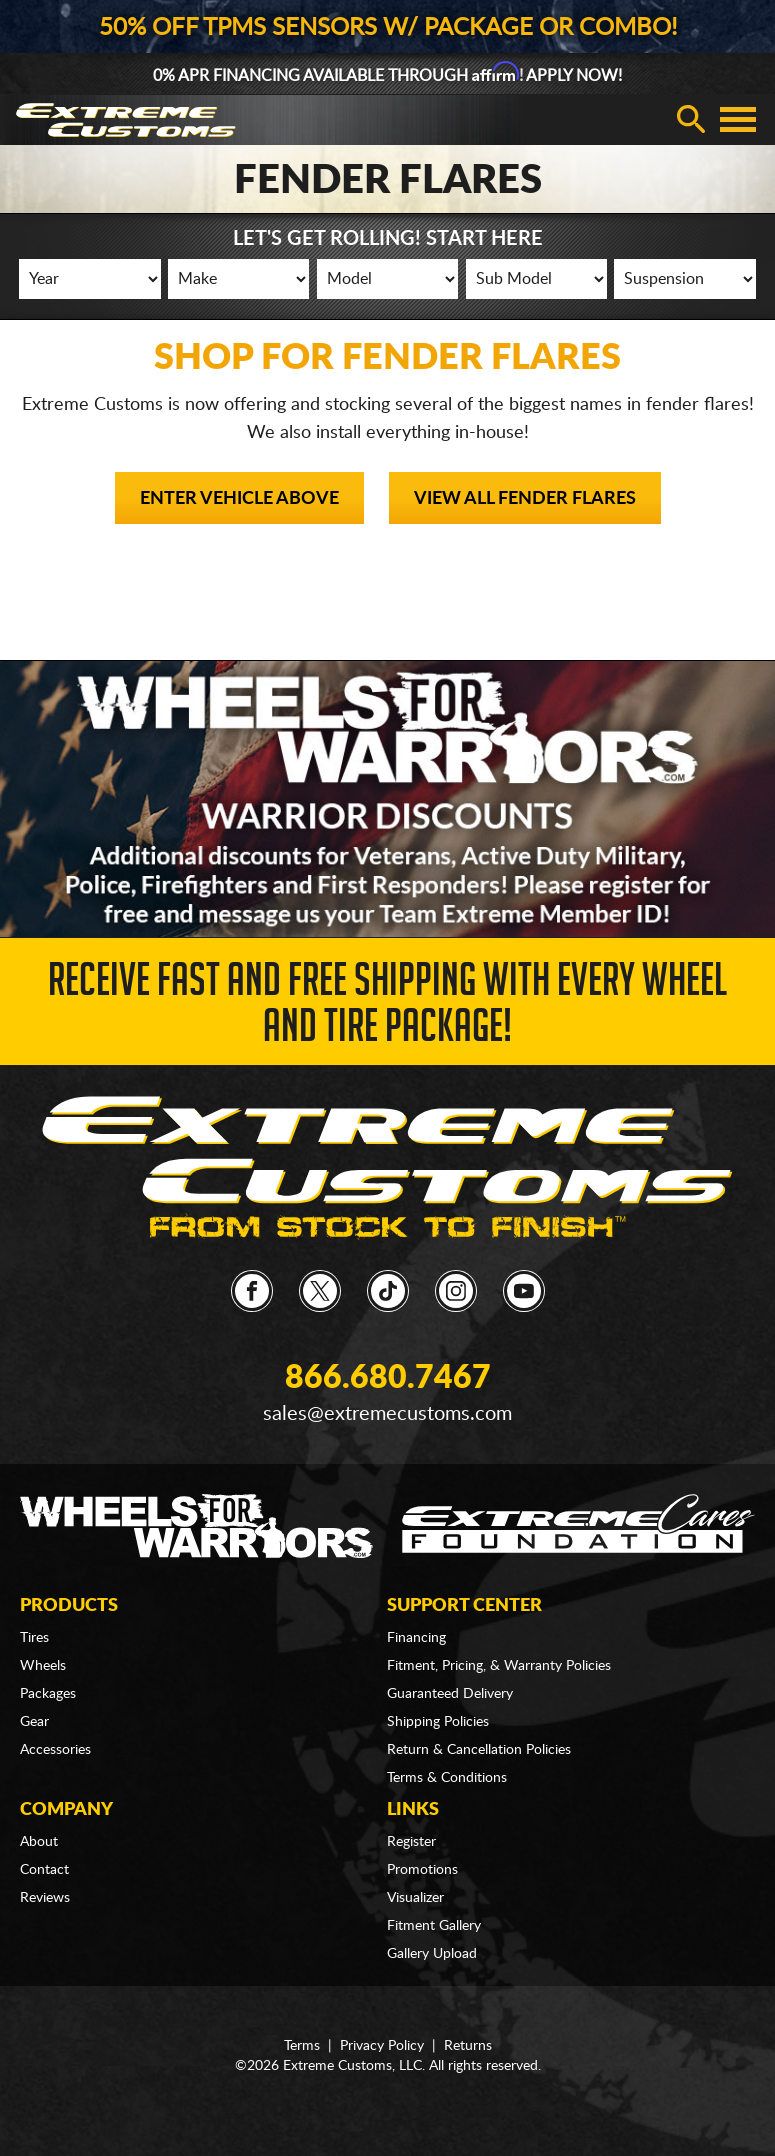  What do you see at coordinates (422, 1870) in the screenshot?
I see `Promotions` at bounding box center [422, 1870].